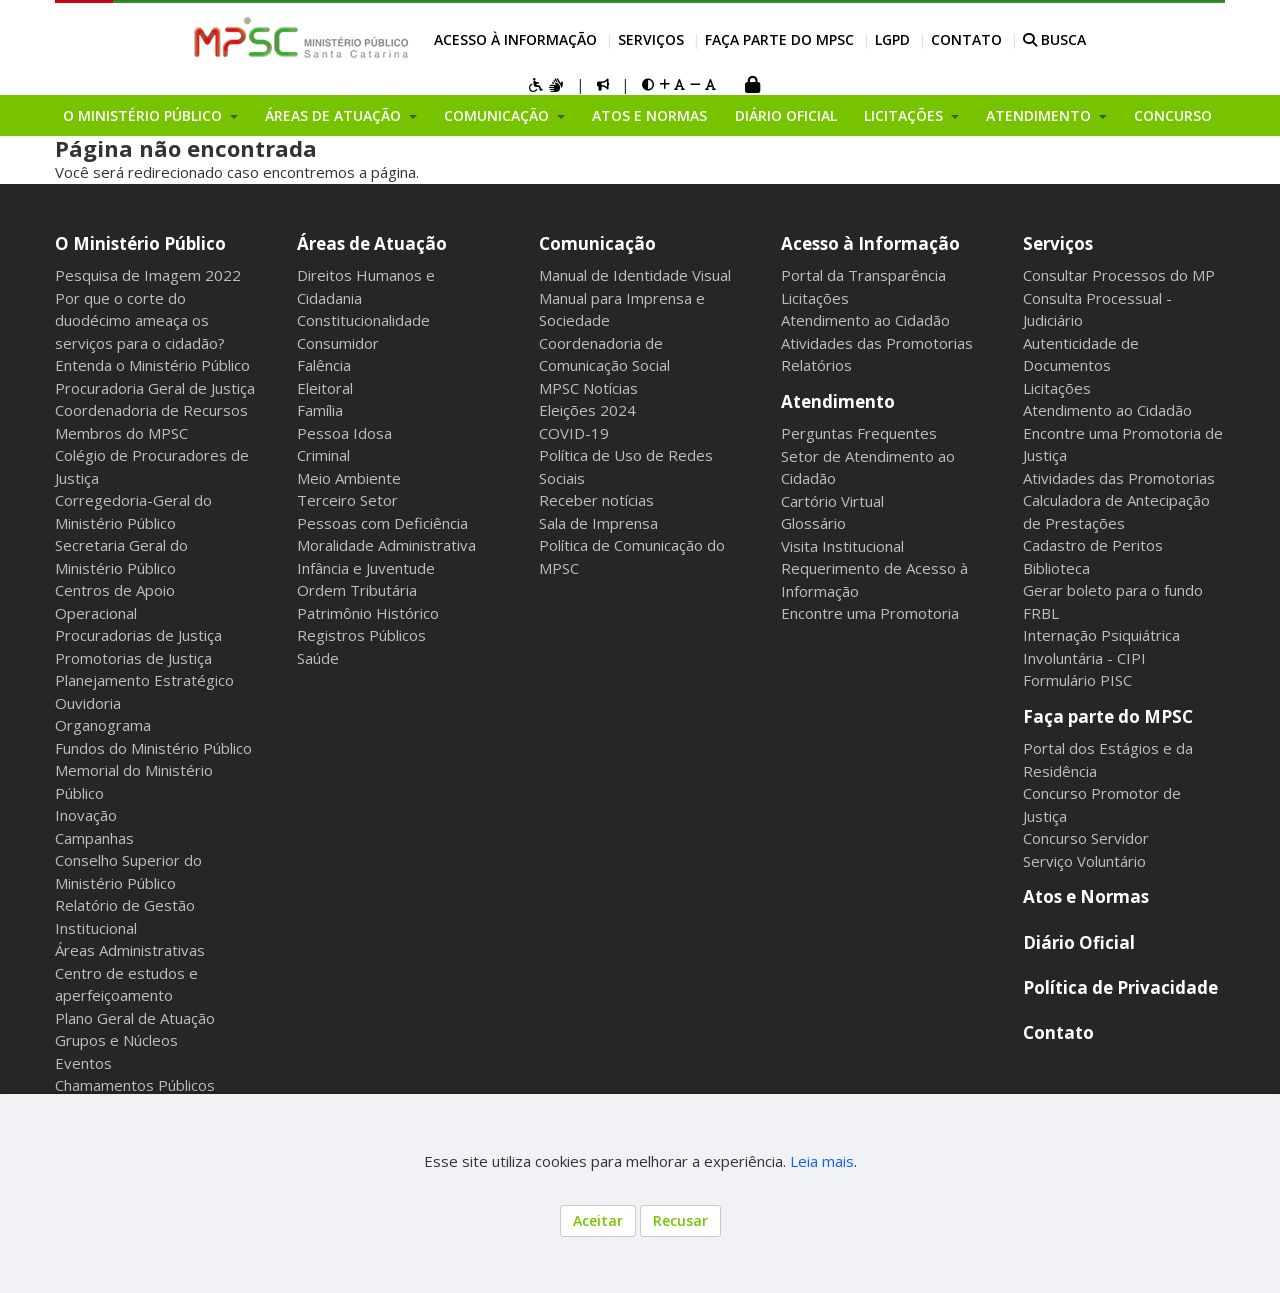 The height and width of the screenshot is (1293, 1280). What do you see at coordinates (1054, 39) in the screenshot?
I see `BUSCA` at bounding box center [1054, 39].